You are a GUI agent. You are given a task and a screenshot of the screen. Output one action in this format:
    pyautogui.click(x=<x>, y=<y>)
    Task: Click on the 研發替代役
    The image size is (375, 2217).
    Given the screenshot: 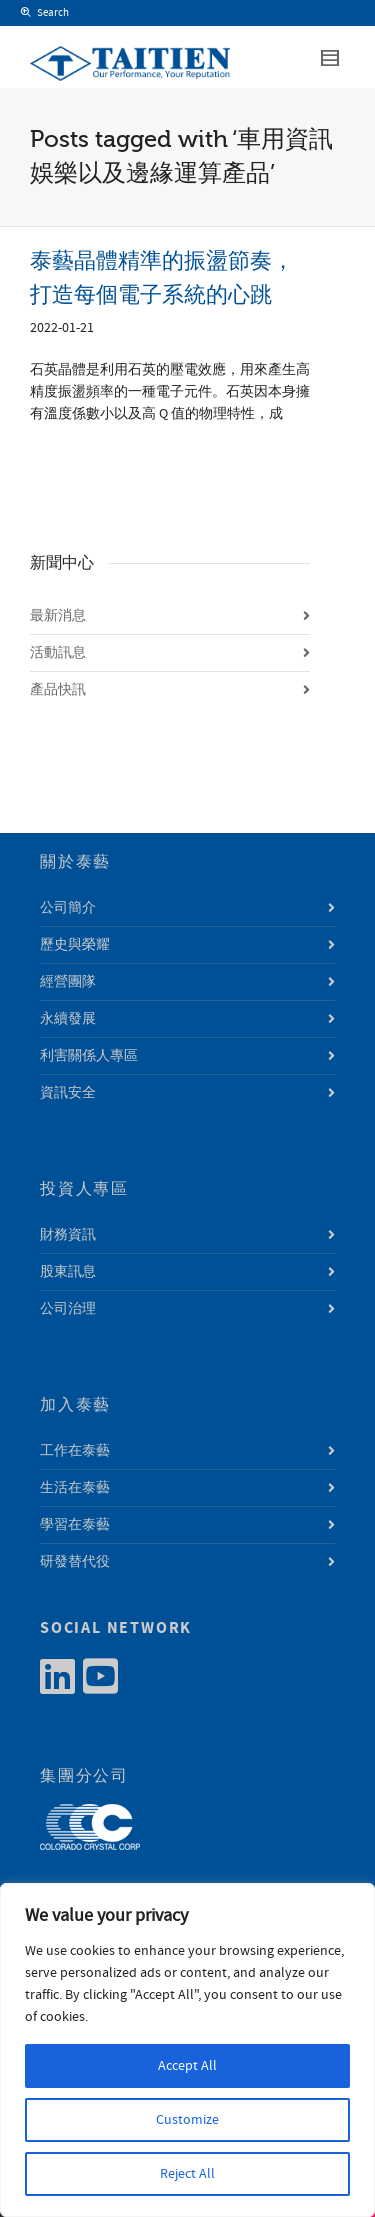 What is the action you would take?
    pyautogui.click(x=75, y=1562)
    